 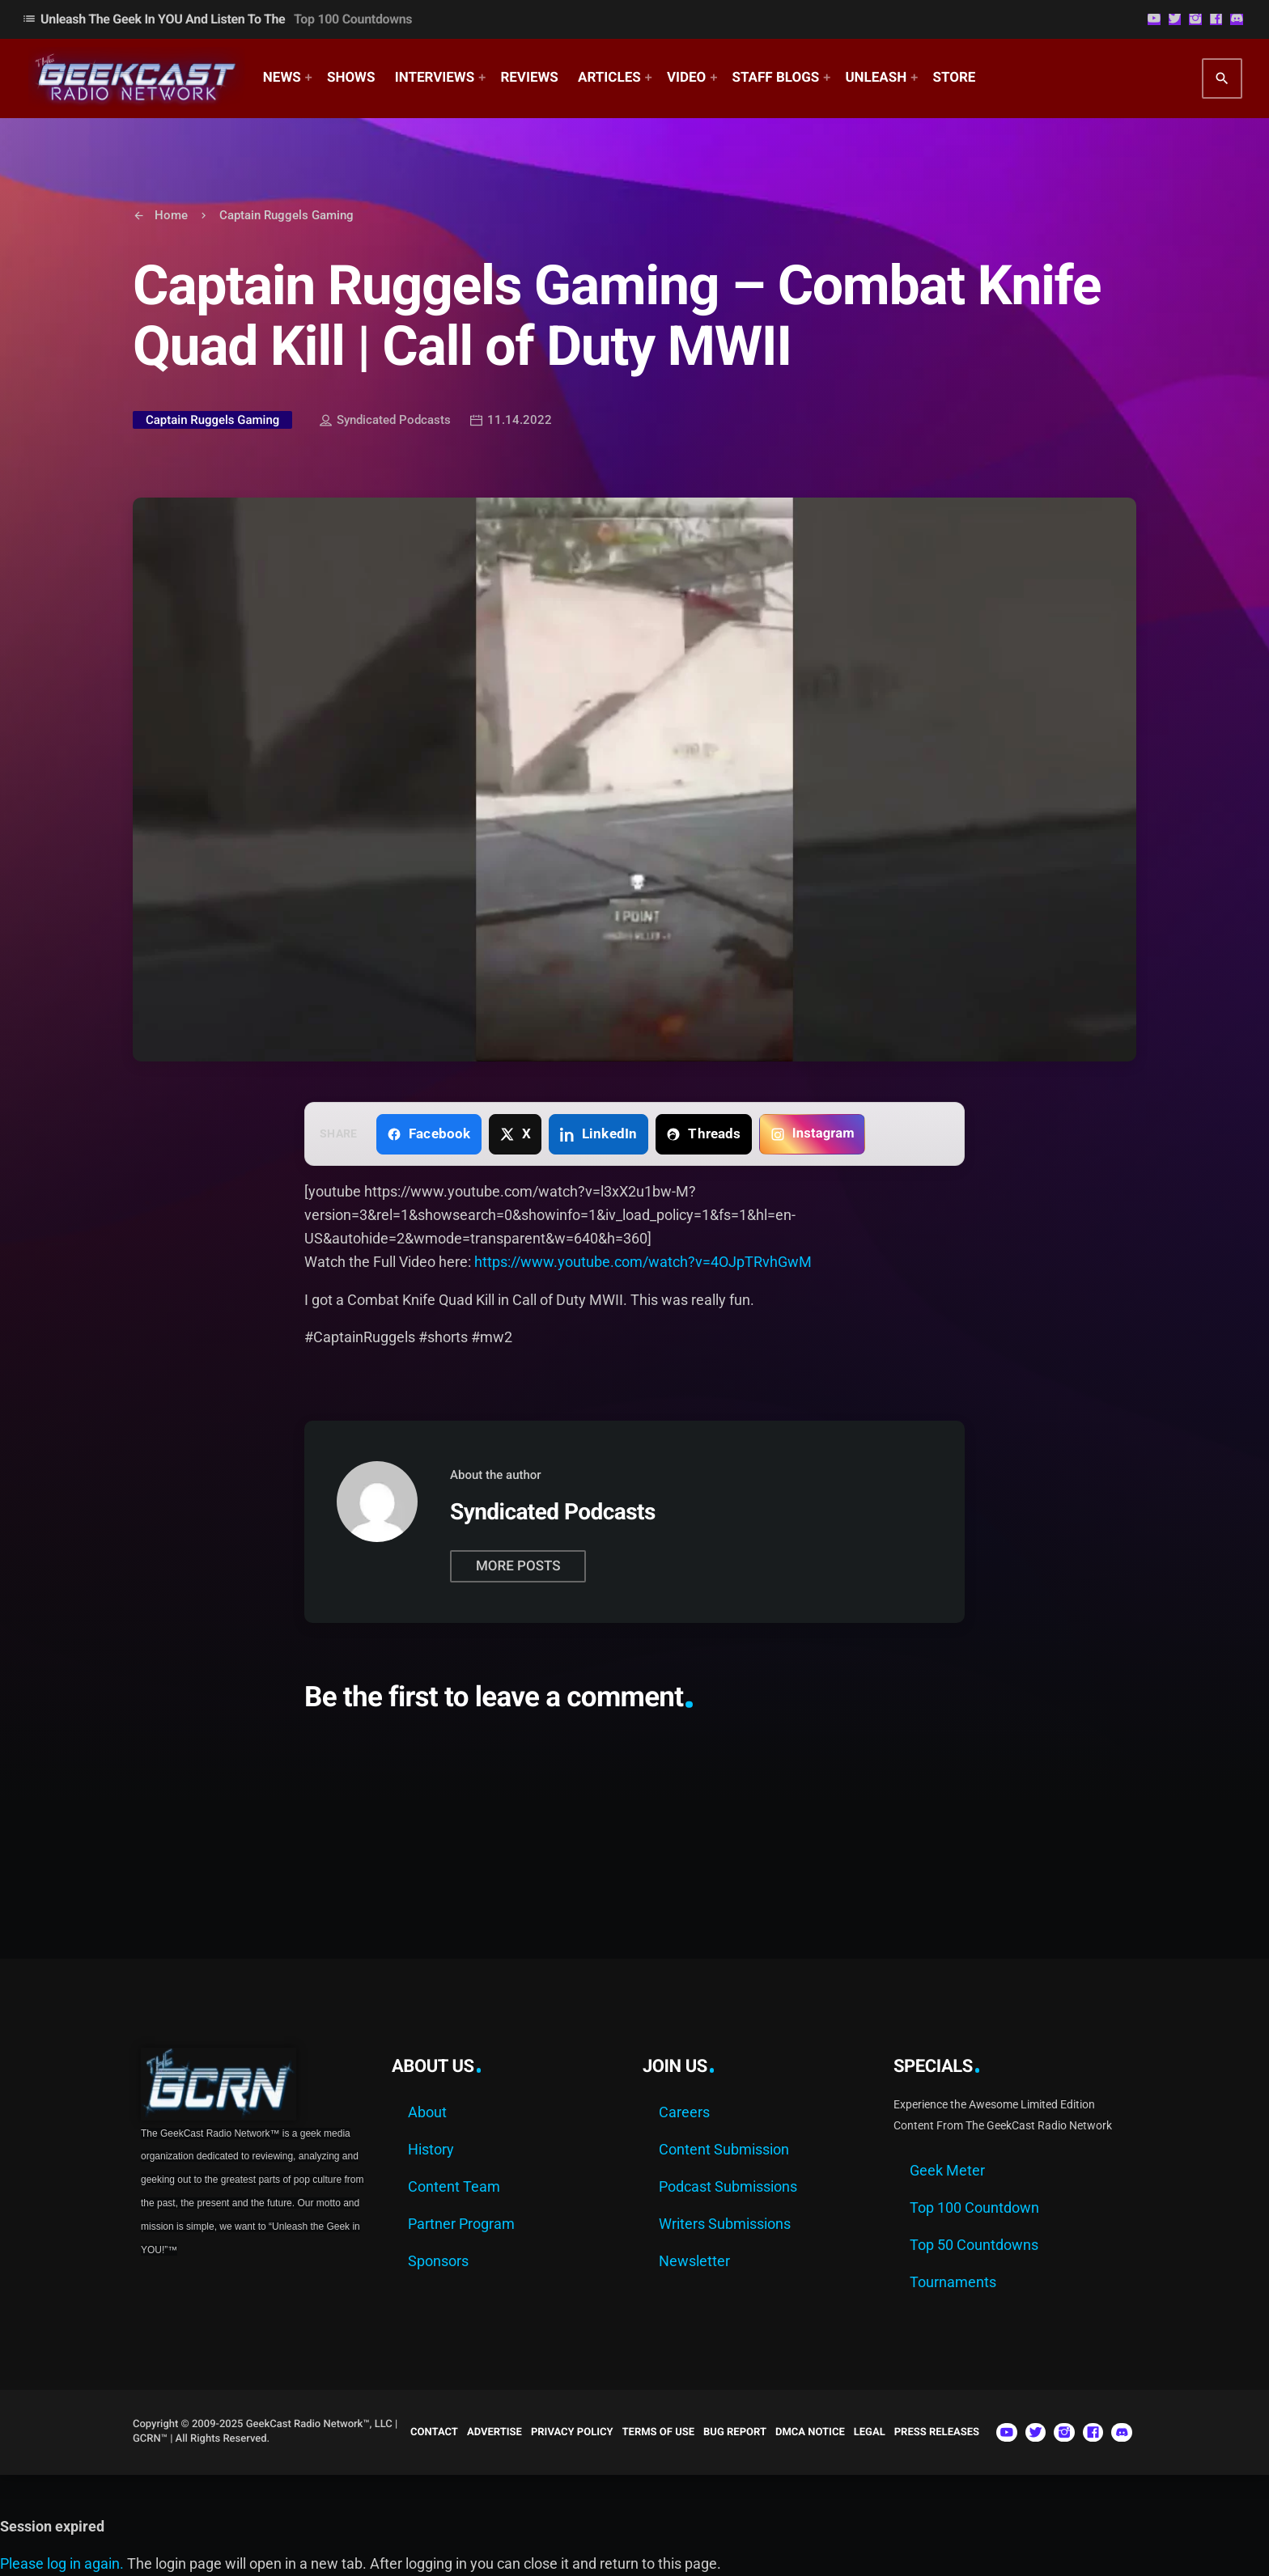 I want to click on https://www.youtube.com/watch?v=4OJpTRvhGwM, so click(x=643, y=1261).